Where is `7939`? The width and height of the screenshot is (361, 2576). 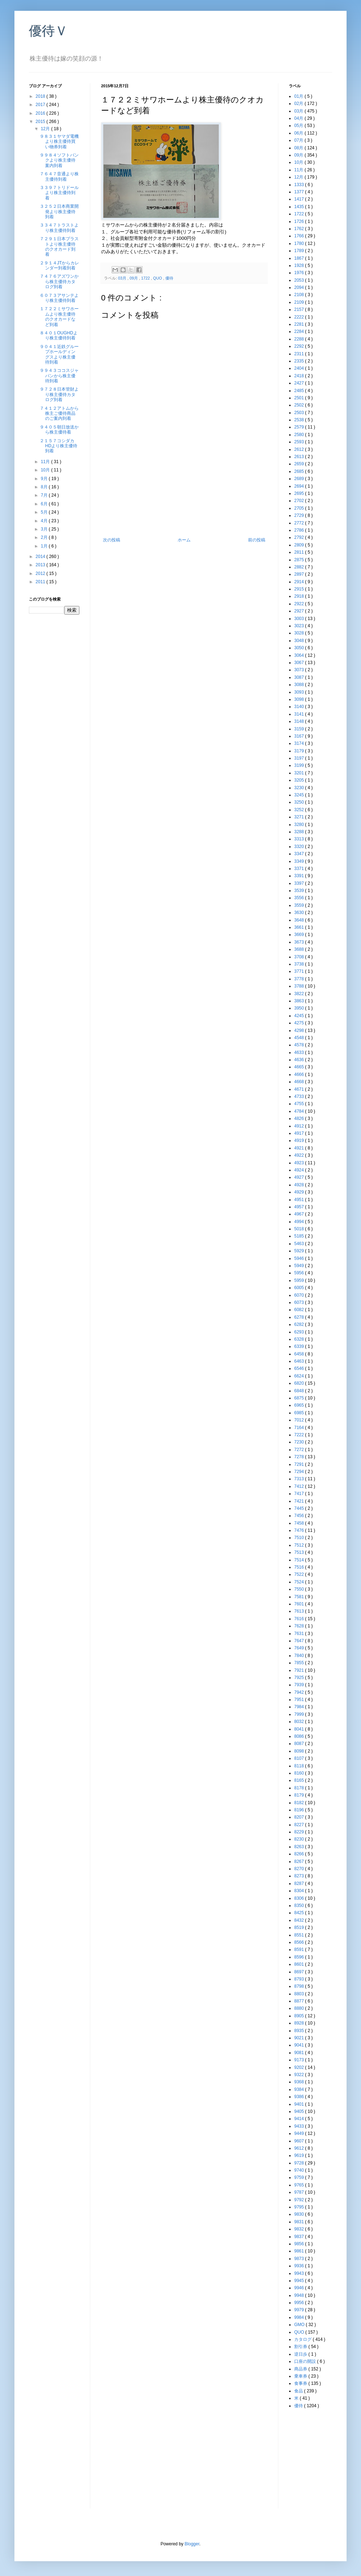
7939 is located at coordinates (299, 1684).